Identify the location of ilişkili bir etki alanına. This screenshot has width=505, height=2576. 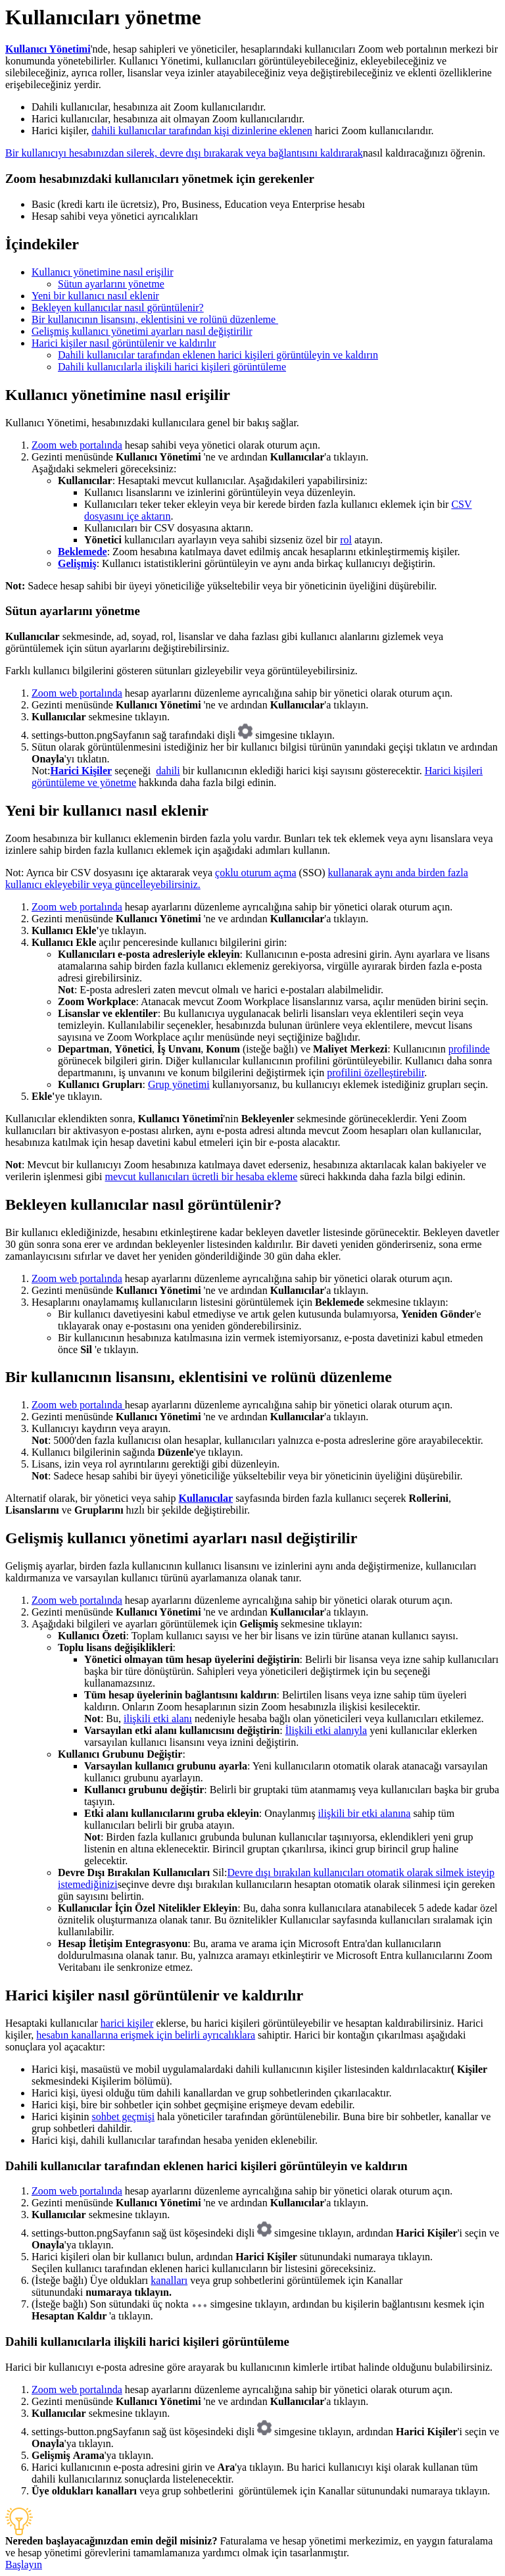
(364, 1813).